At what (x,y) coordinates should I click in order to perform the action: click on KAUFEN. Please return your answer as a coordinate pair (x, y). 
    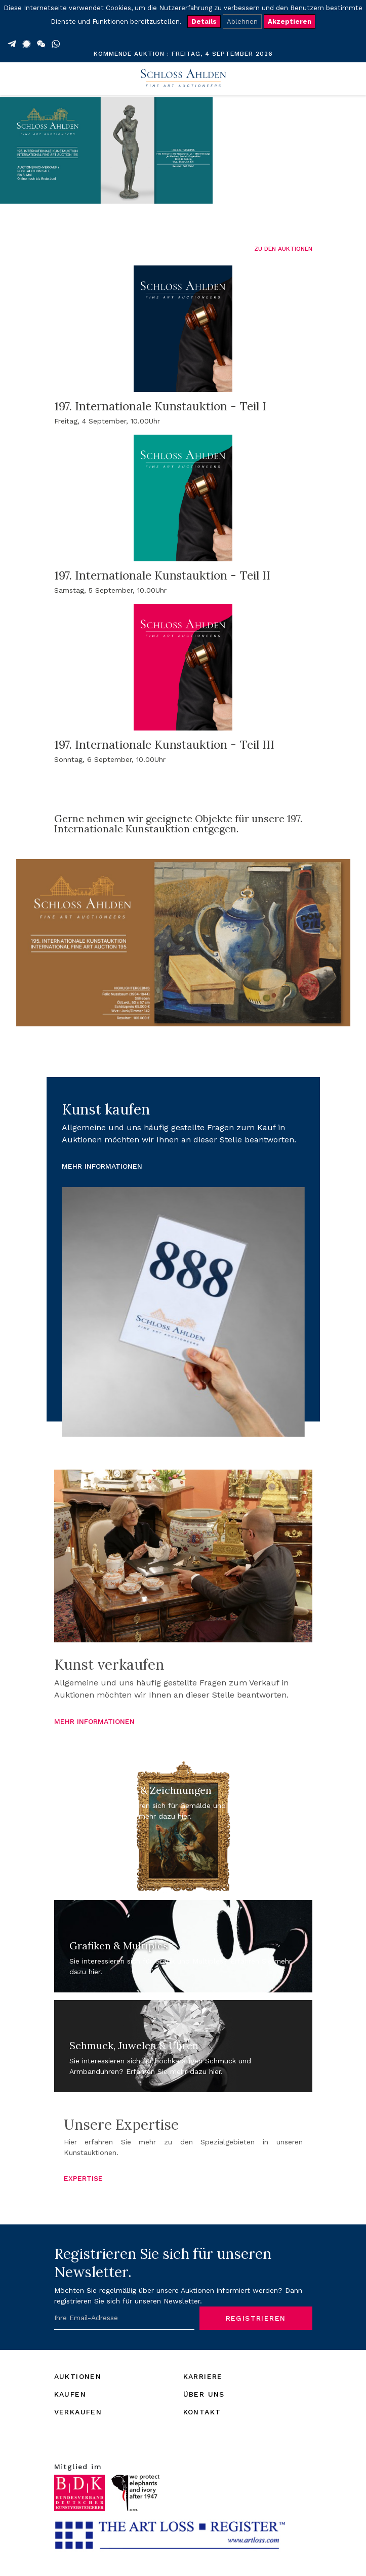
    Looking at the image, I should click on (70, 2394).